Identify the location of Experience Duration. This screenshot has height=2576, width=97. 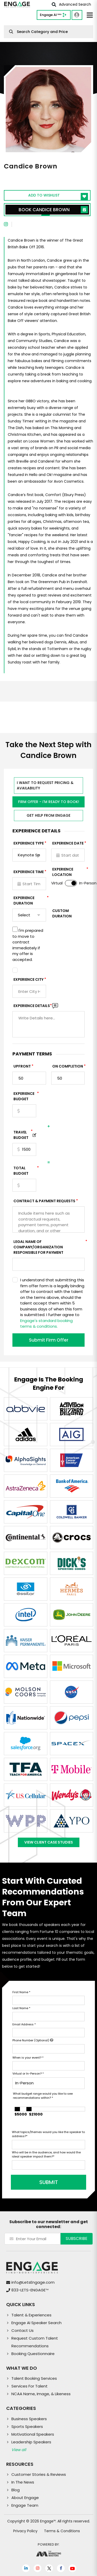
(29, 900).